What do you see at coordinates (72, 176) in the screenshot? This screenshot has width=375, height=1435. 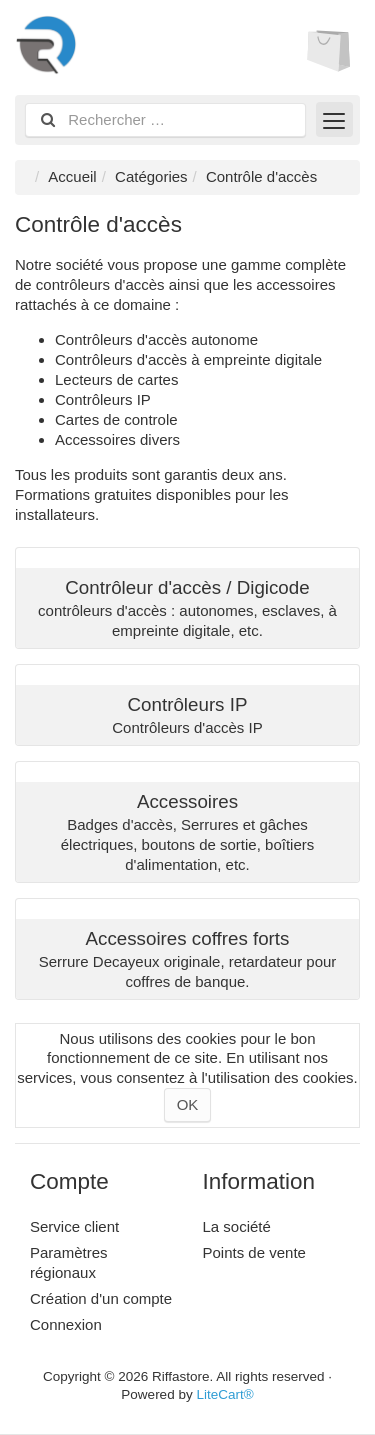 I see `Accueil` at bounding box center [72, 176].